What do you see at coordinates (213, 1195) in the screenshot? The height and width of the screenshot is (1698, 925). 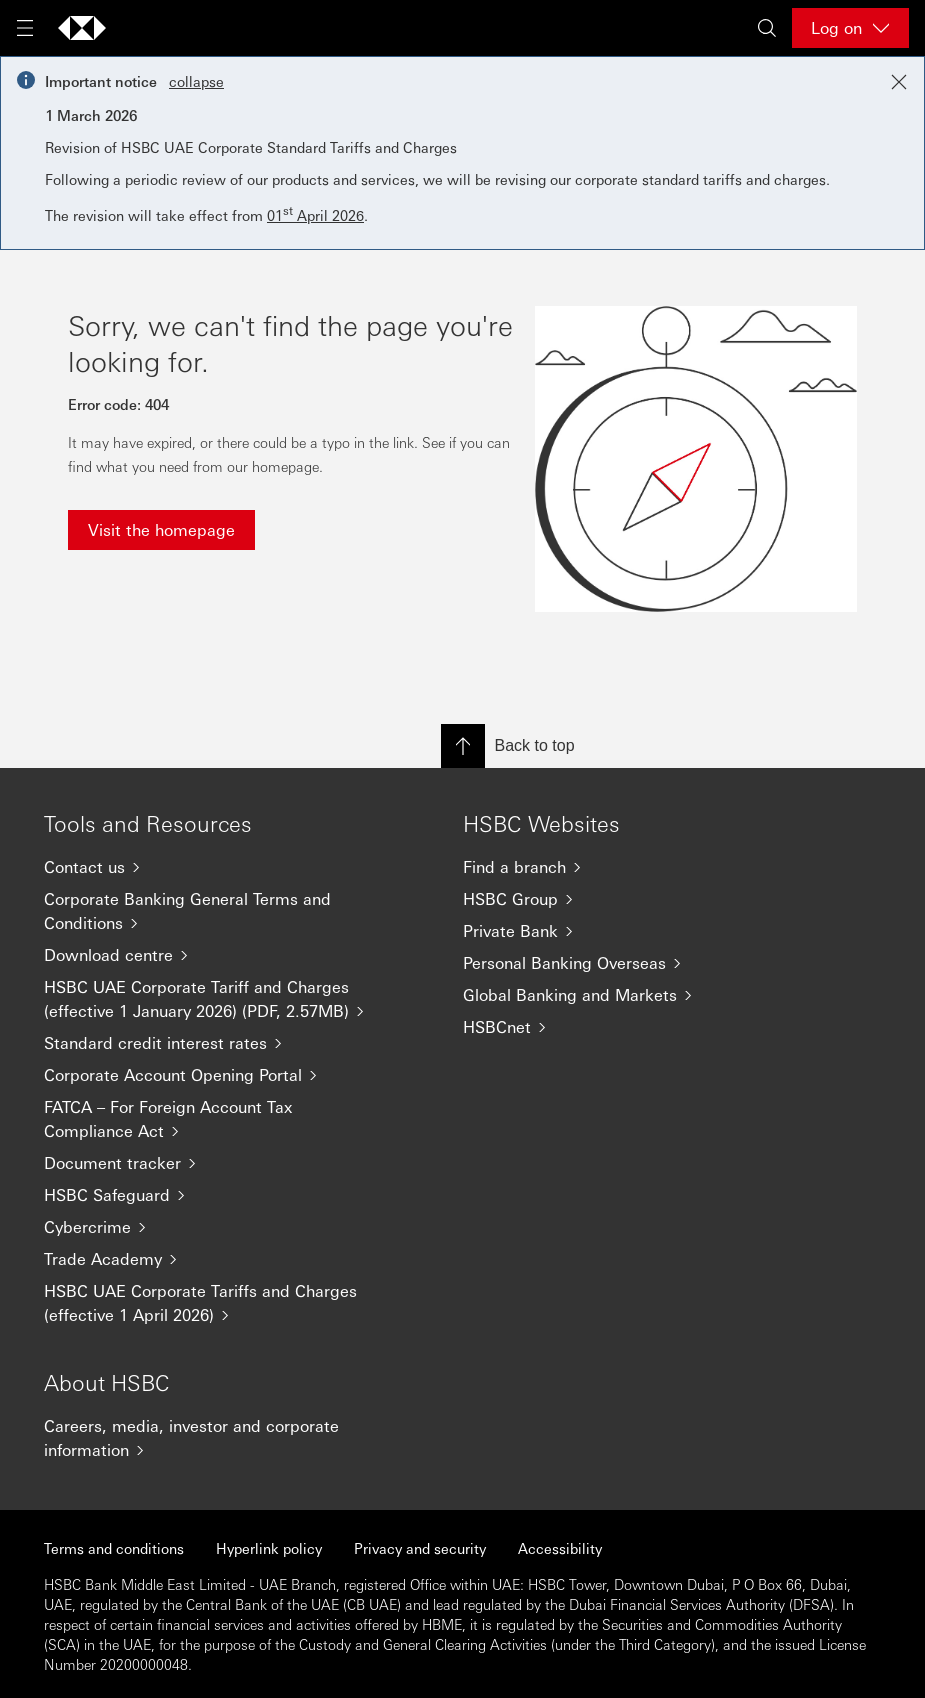 I see `[HSBC Safeguard]` at bounding box center [213, 1195].